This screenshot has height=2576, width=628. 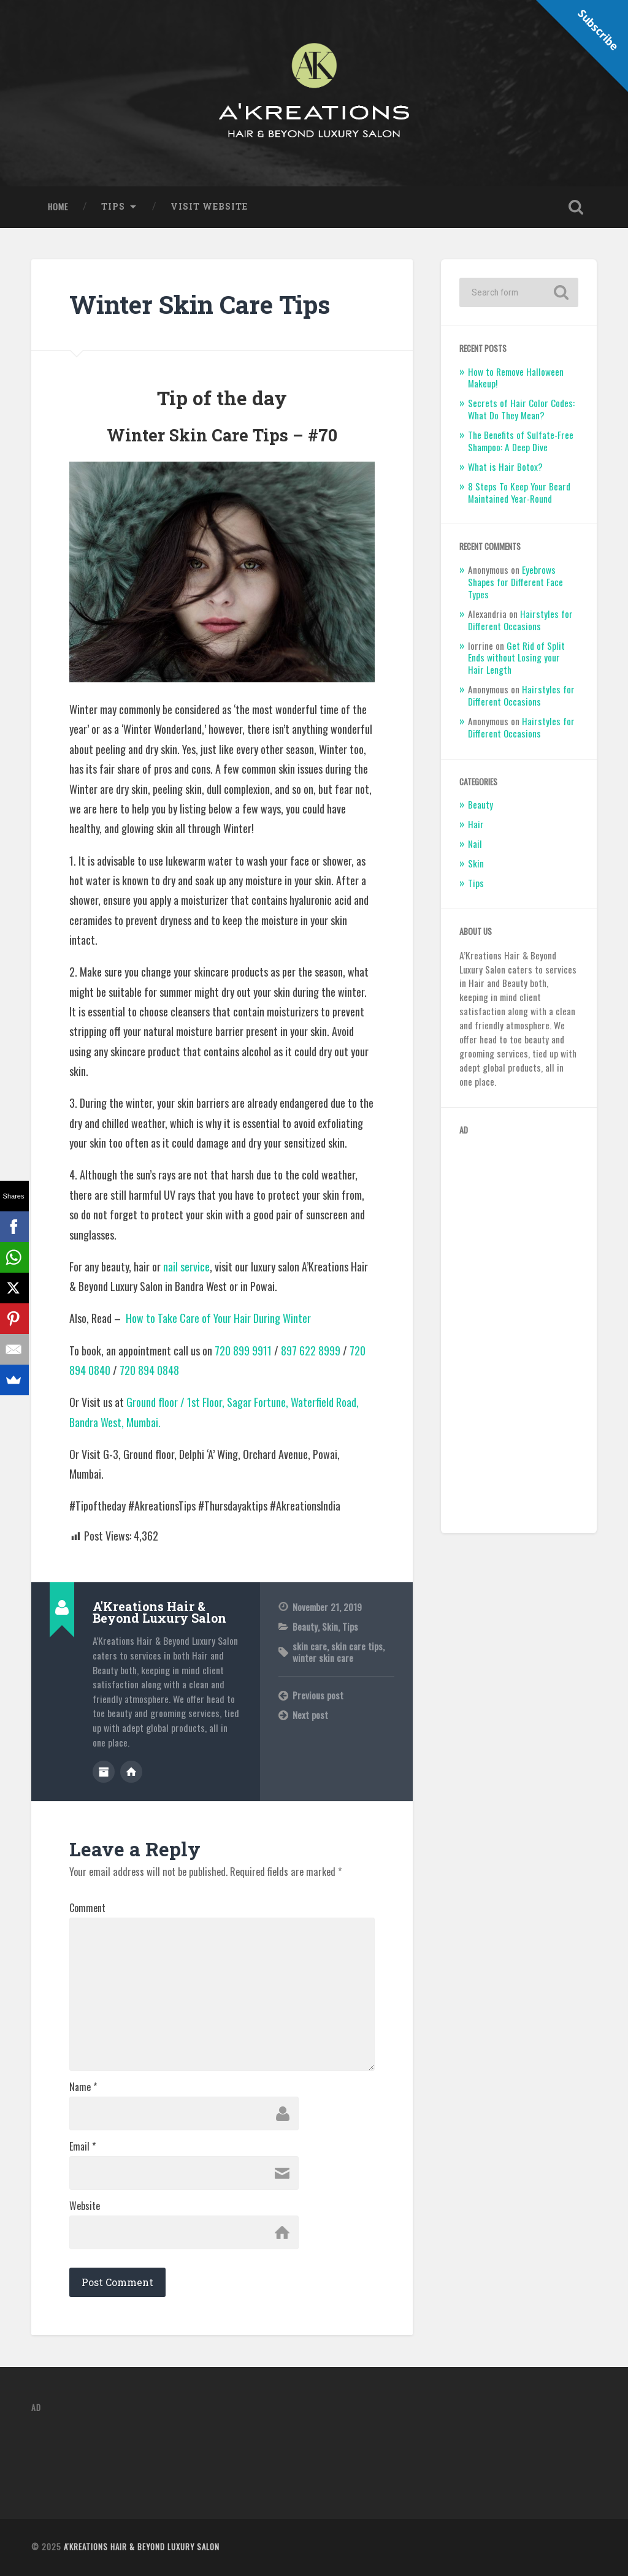 I want to click on The Benefits of Sulfate-Free Shampoo: A Deep Dive, so click(x=520, y=441).